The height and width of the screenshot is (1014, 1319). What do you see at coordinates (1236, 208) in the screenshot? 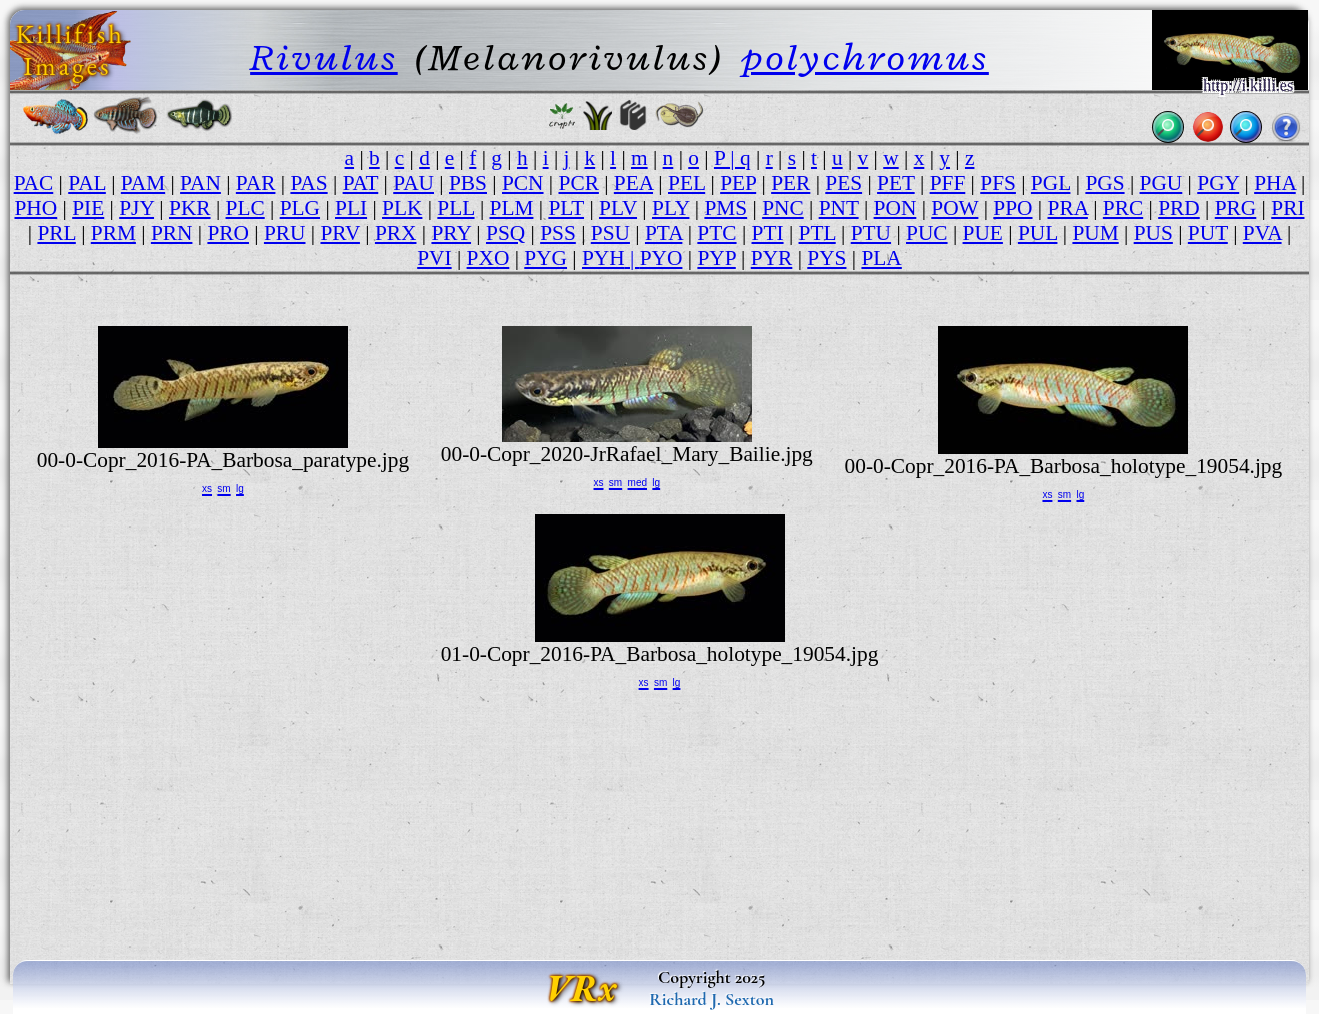
I see `PRG` at bounding box center [1236, 208].